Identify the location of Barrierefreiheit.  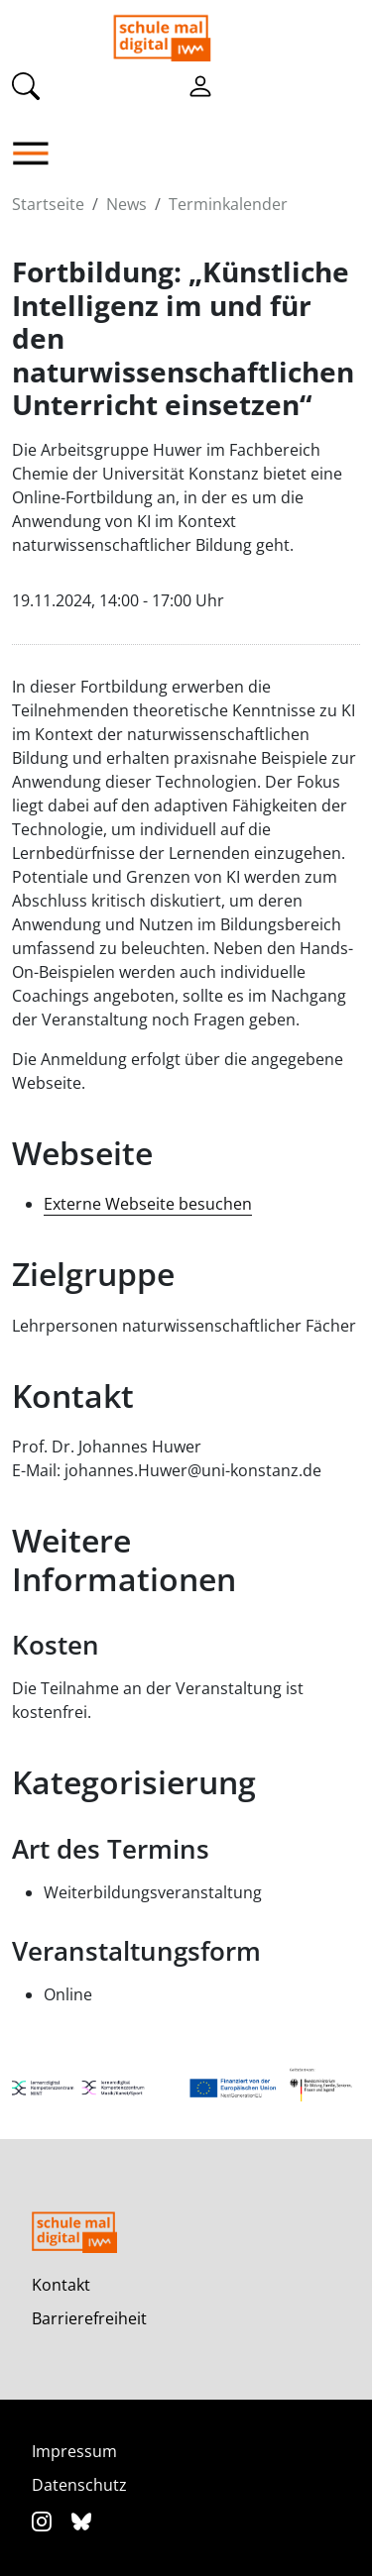
(89, 2318).